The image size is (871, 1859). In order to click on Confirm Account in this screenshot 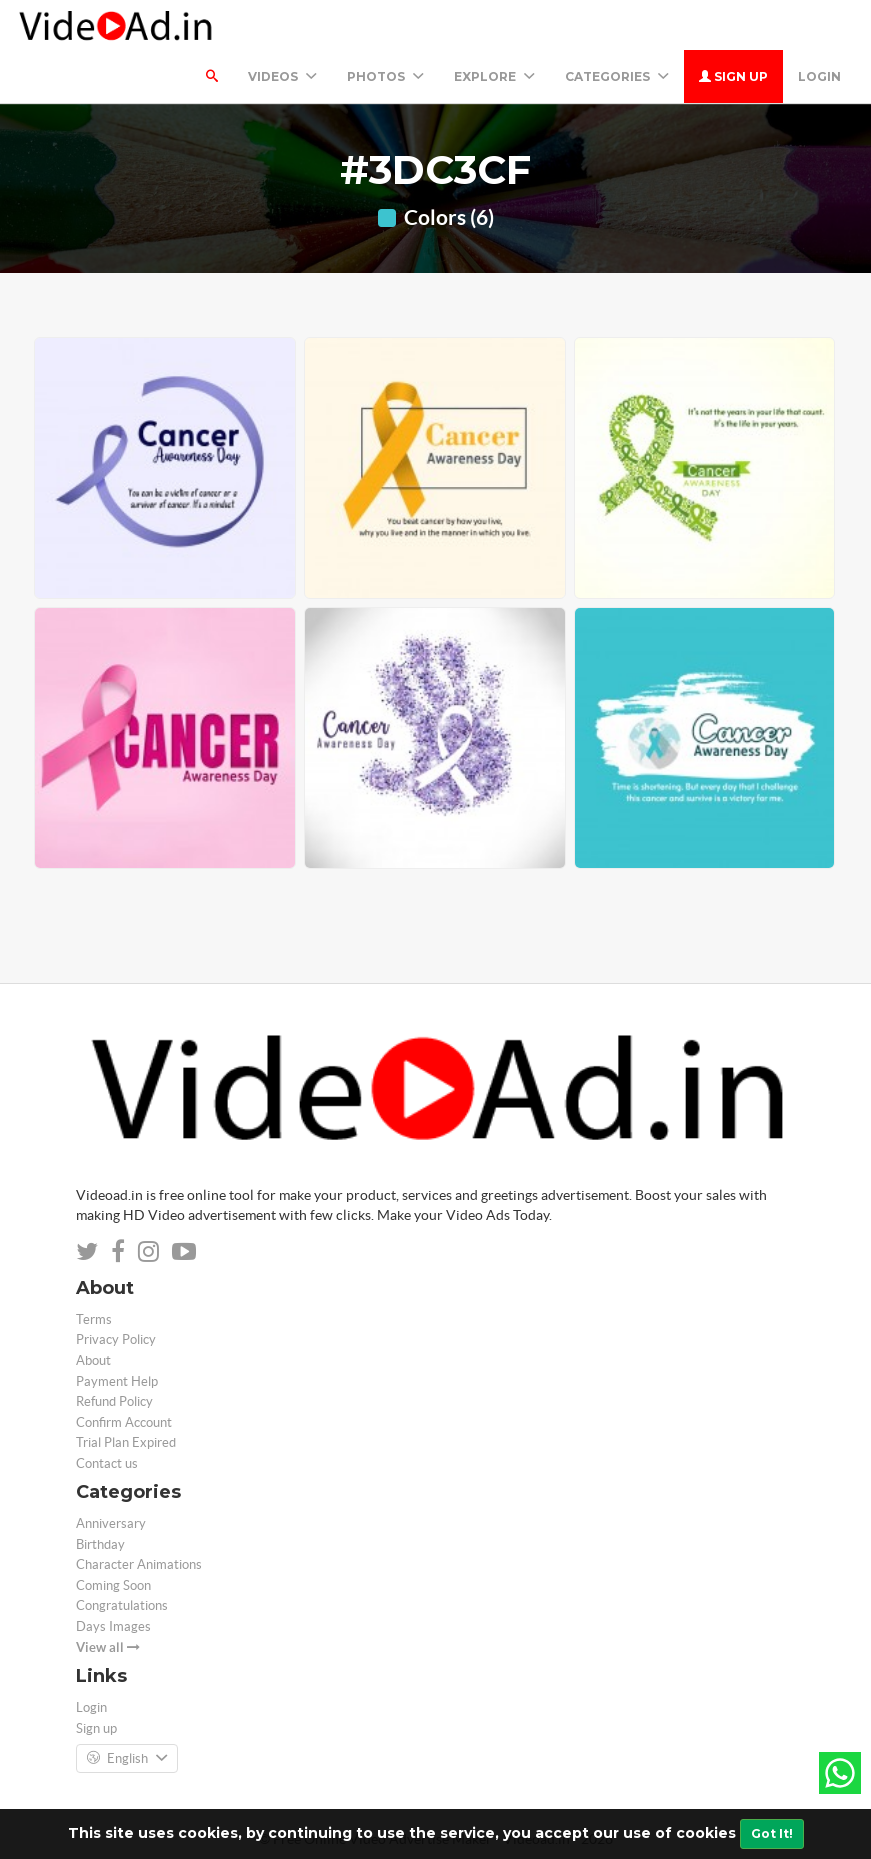, I will do `click(124, 1422)`.